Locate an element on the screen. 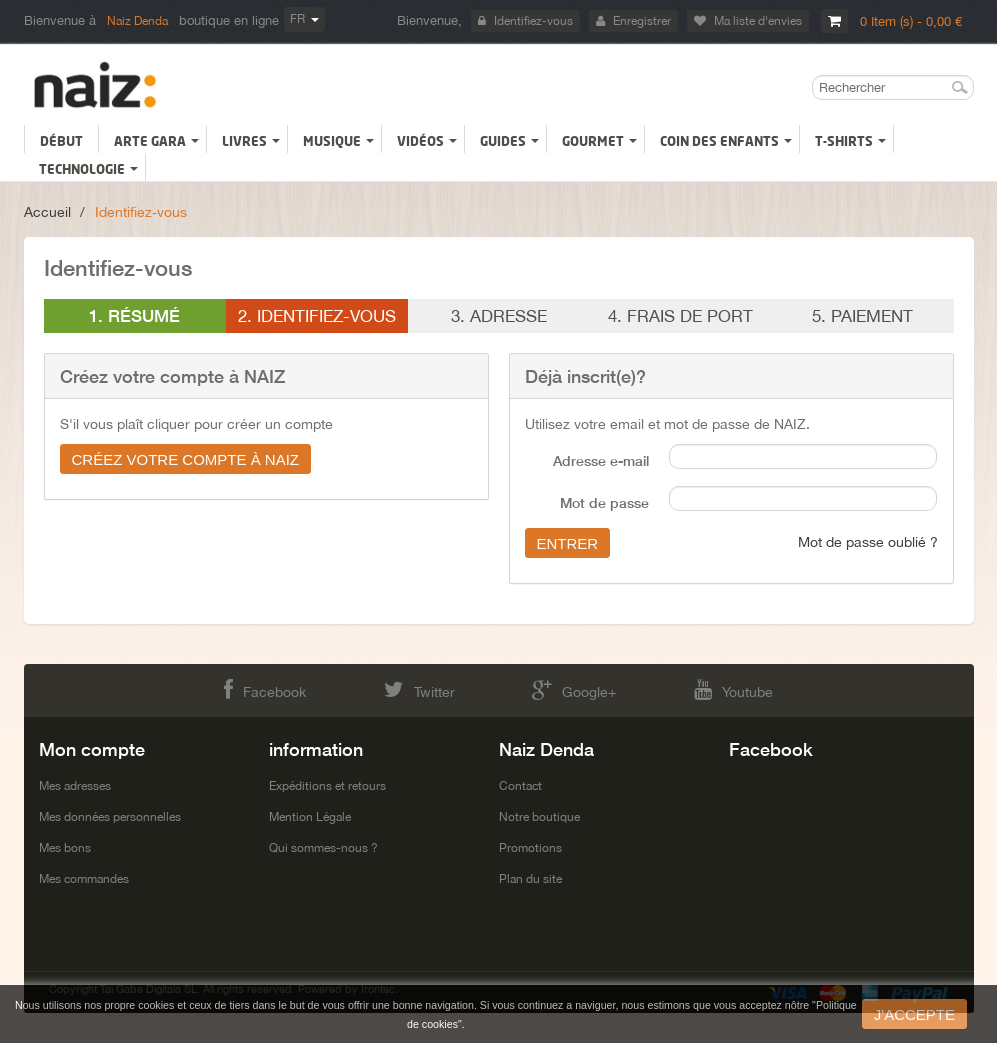 This screenshot has height=1043, width=997. Google+ is located at coordinates (574, 689).